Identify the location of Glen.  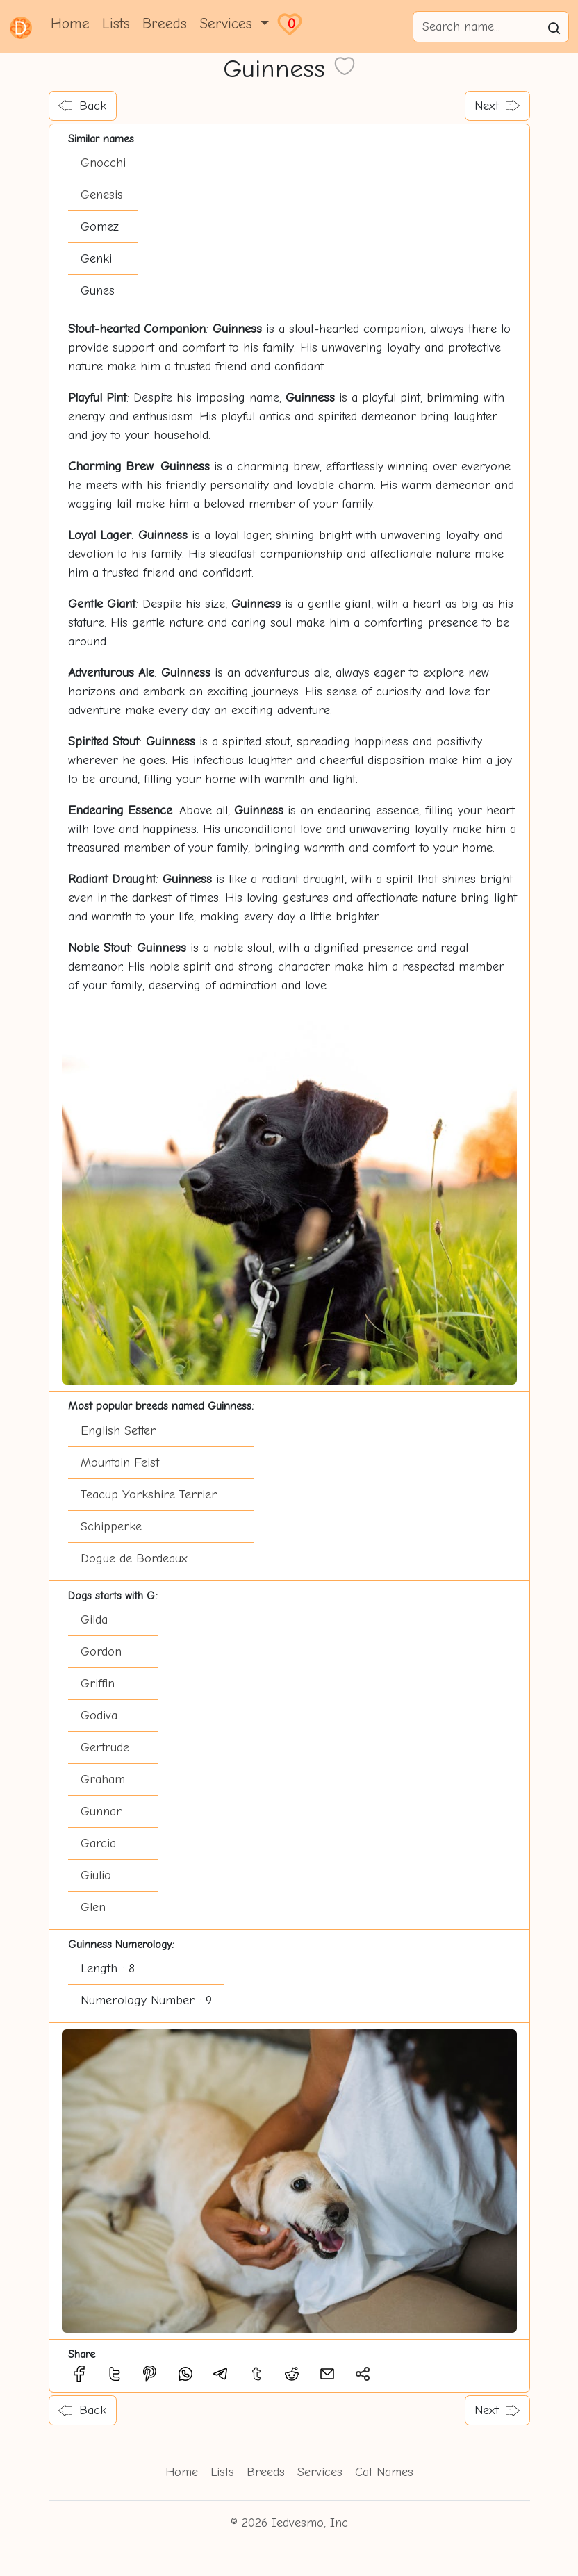
(93, 1907).